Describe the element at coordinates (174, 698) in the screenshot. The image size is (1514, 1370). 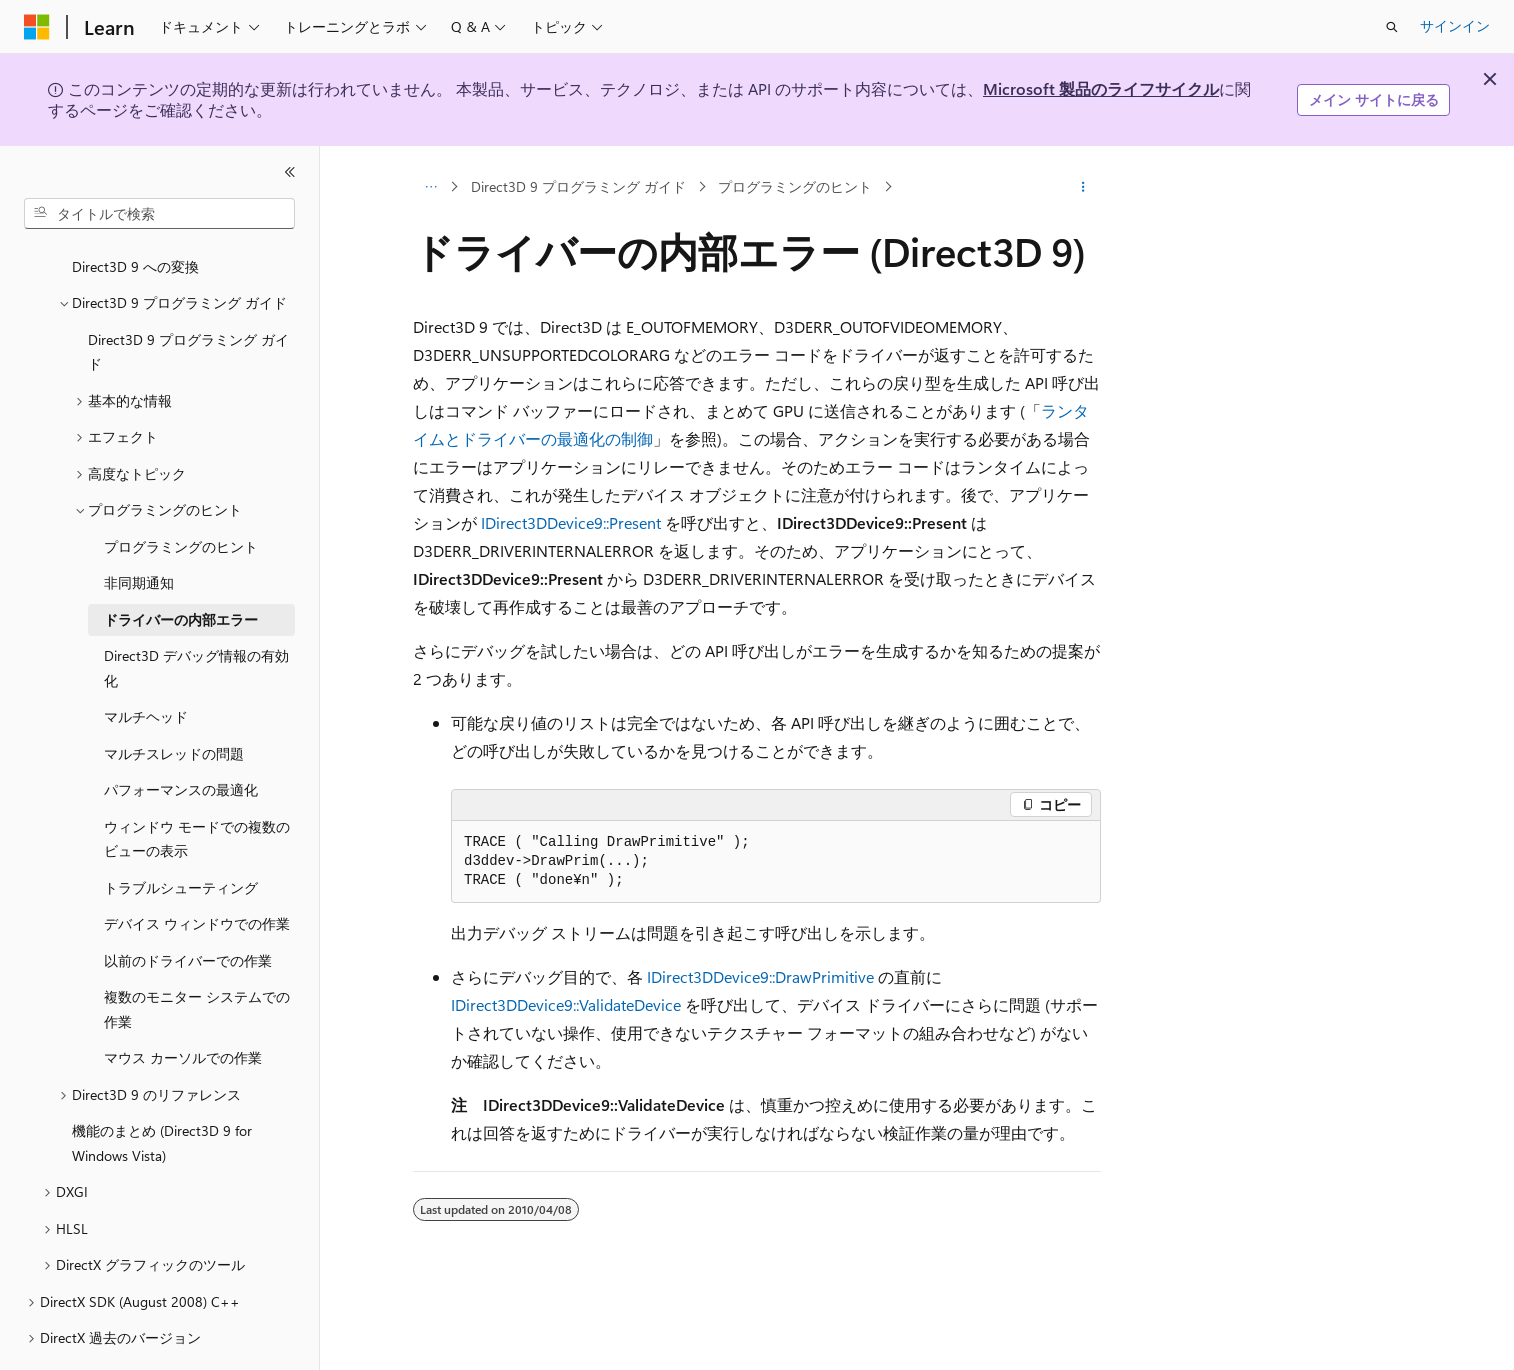
I see `マルチスレッドの問題 [treeitem]` at that location.